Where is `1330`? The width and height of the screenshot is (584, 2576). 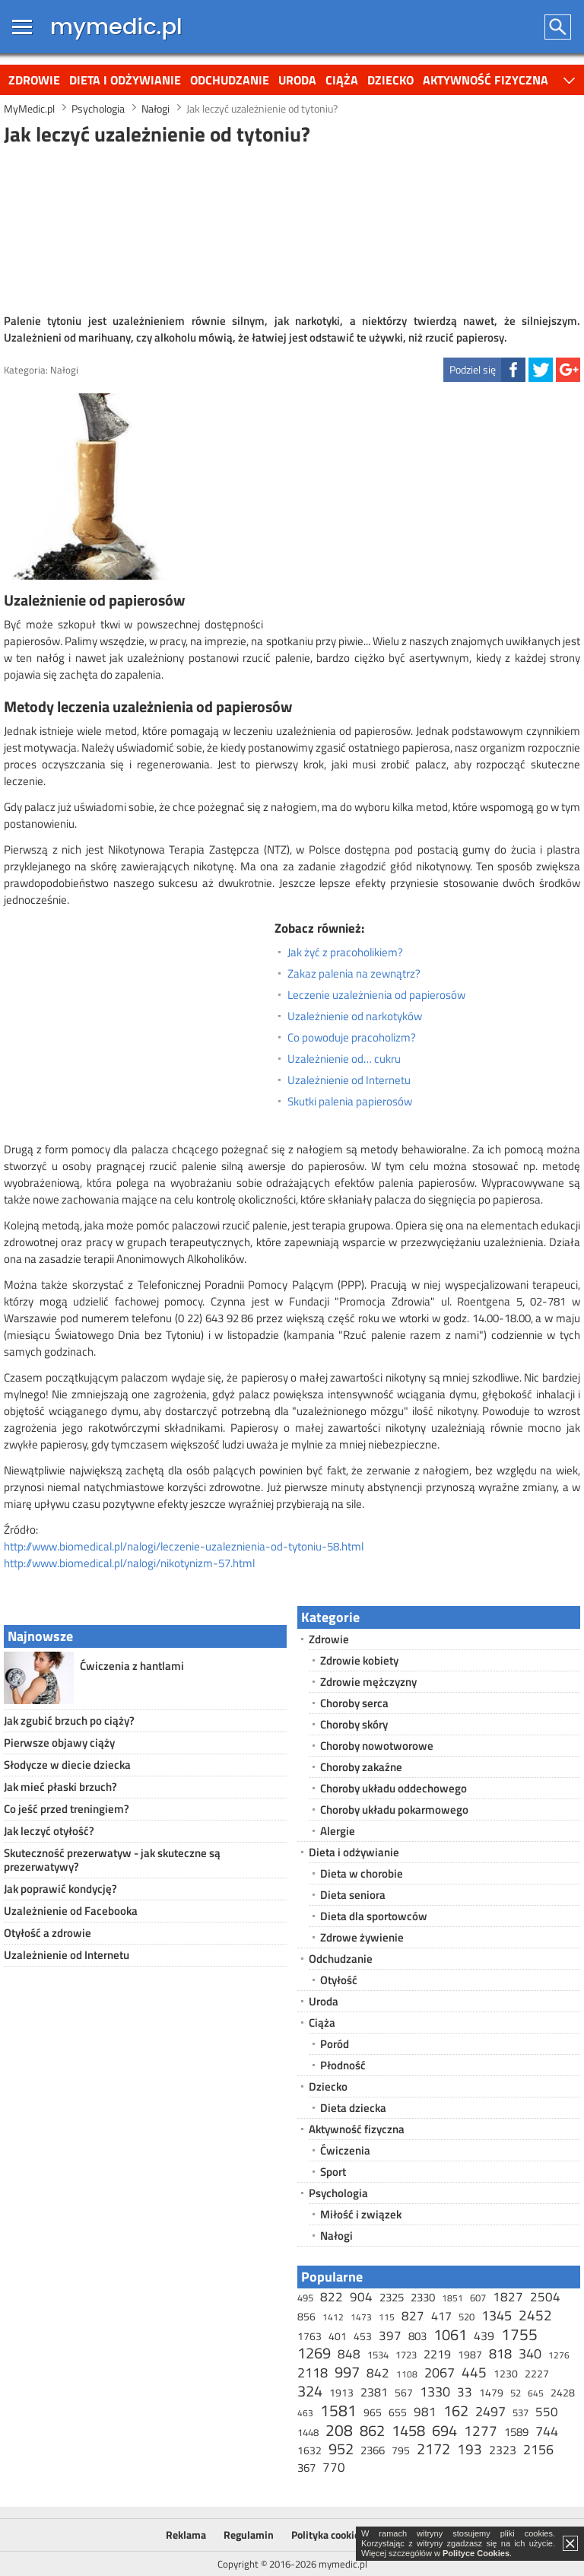
1330 is located at coordinates (435, 2391).